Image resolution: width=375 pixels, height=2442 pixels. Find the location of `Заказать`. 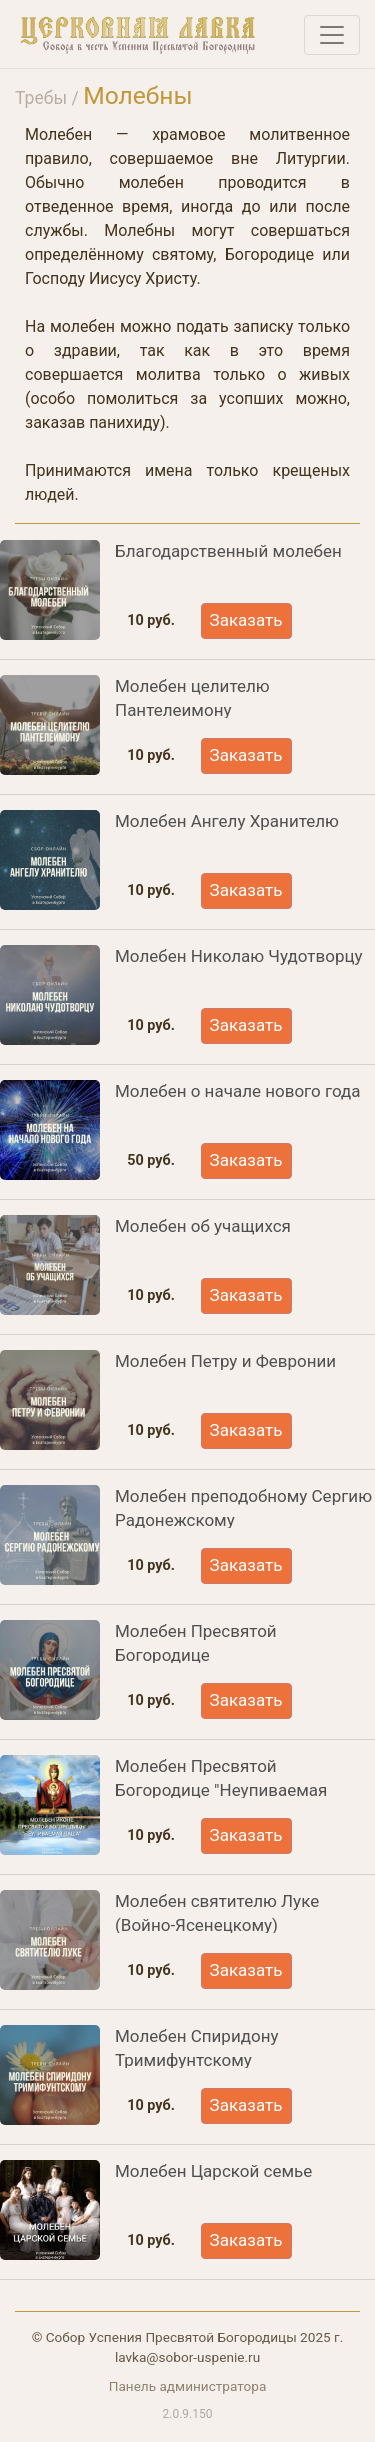

Заказать is located at coordinates (246, 620).